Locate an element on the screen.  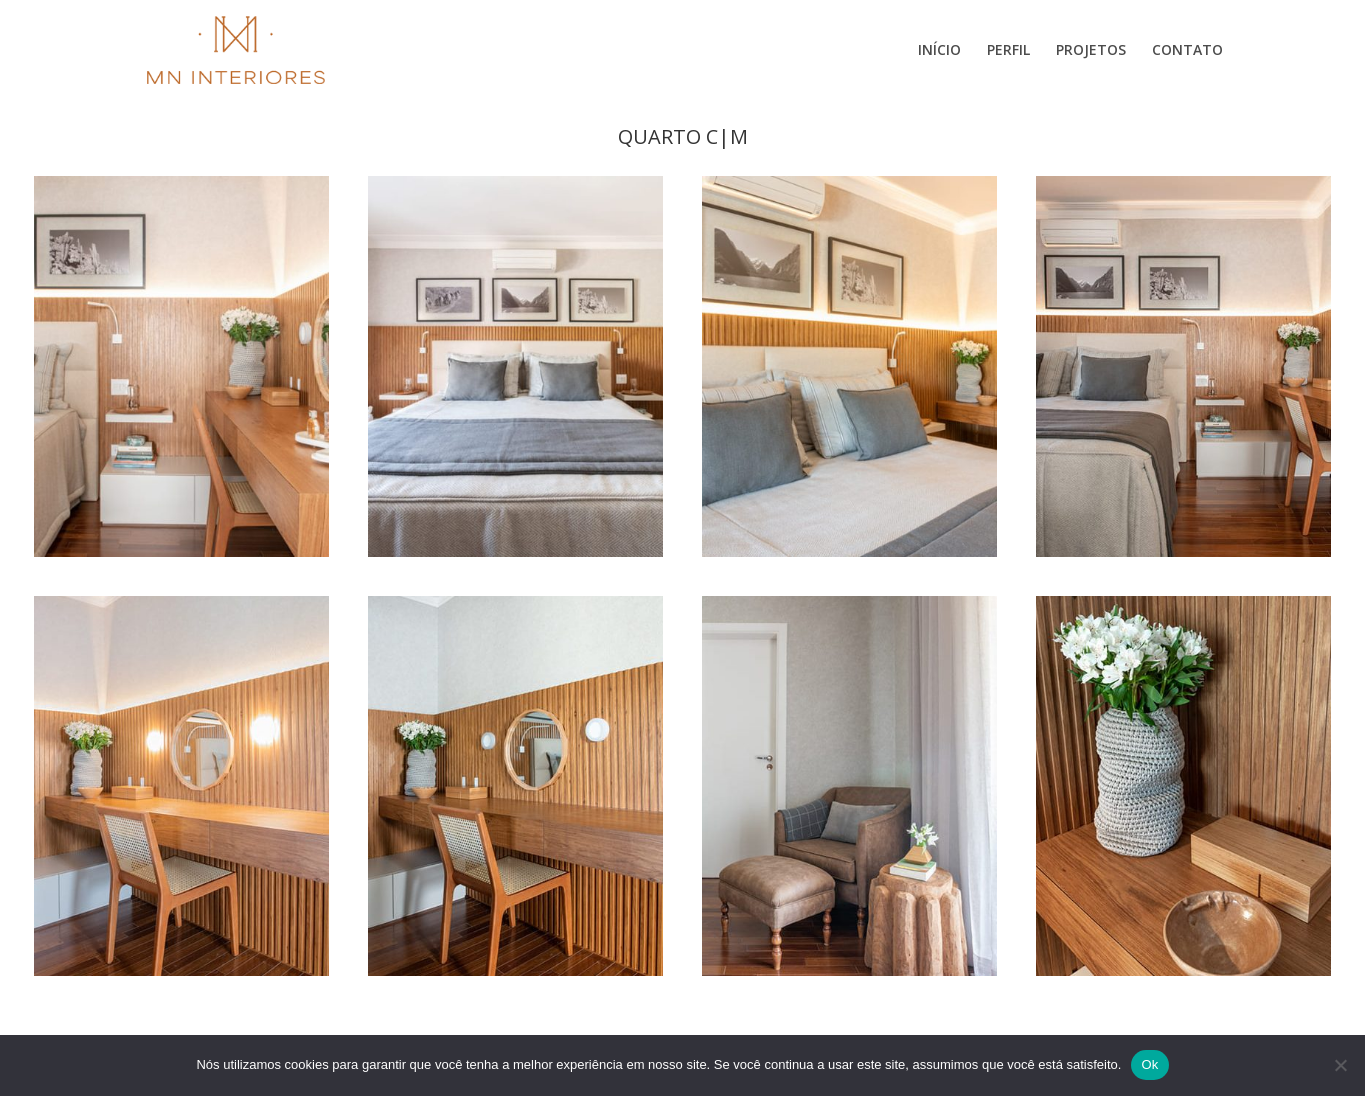
Ok is located at coordinates (1149, 1064).